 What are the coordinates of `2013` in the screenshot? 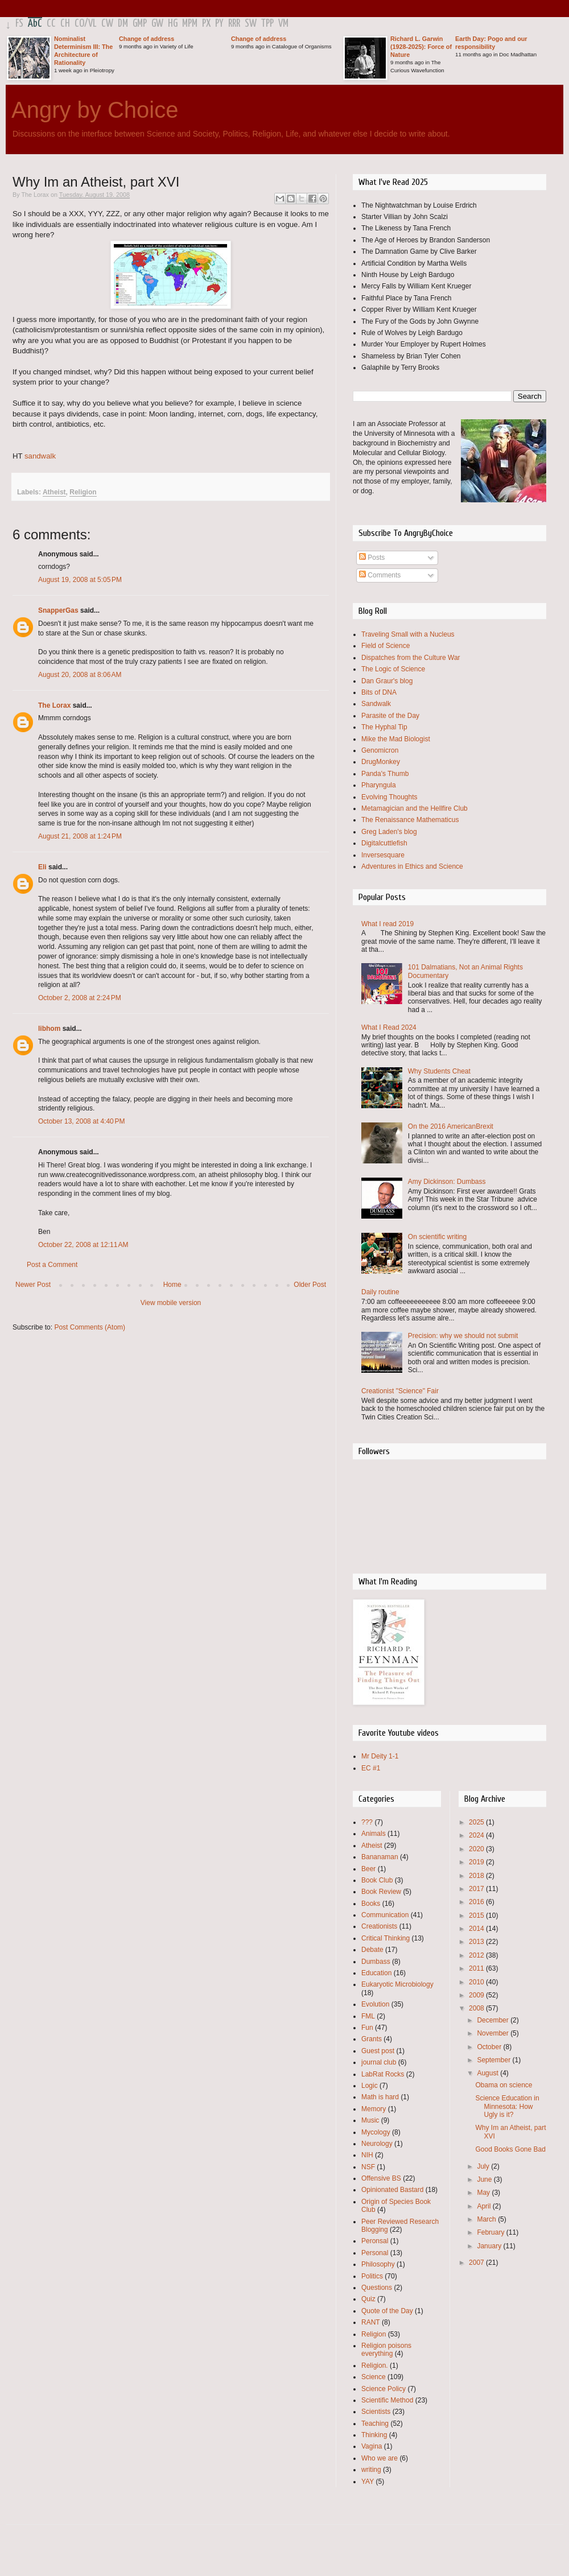 It's located at (477, 1942).